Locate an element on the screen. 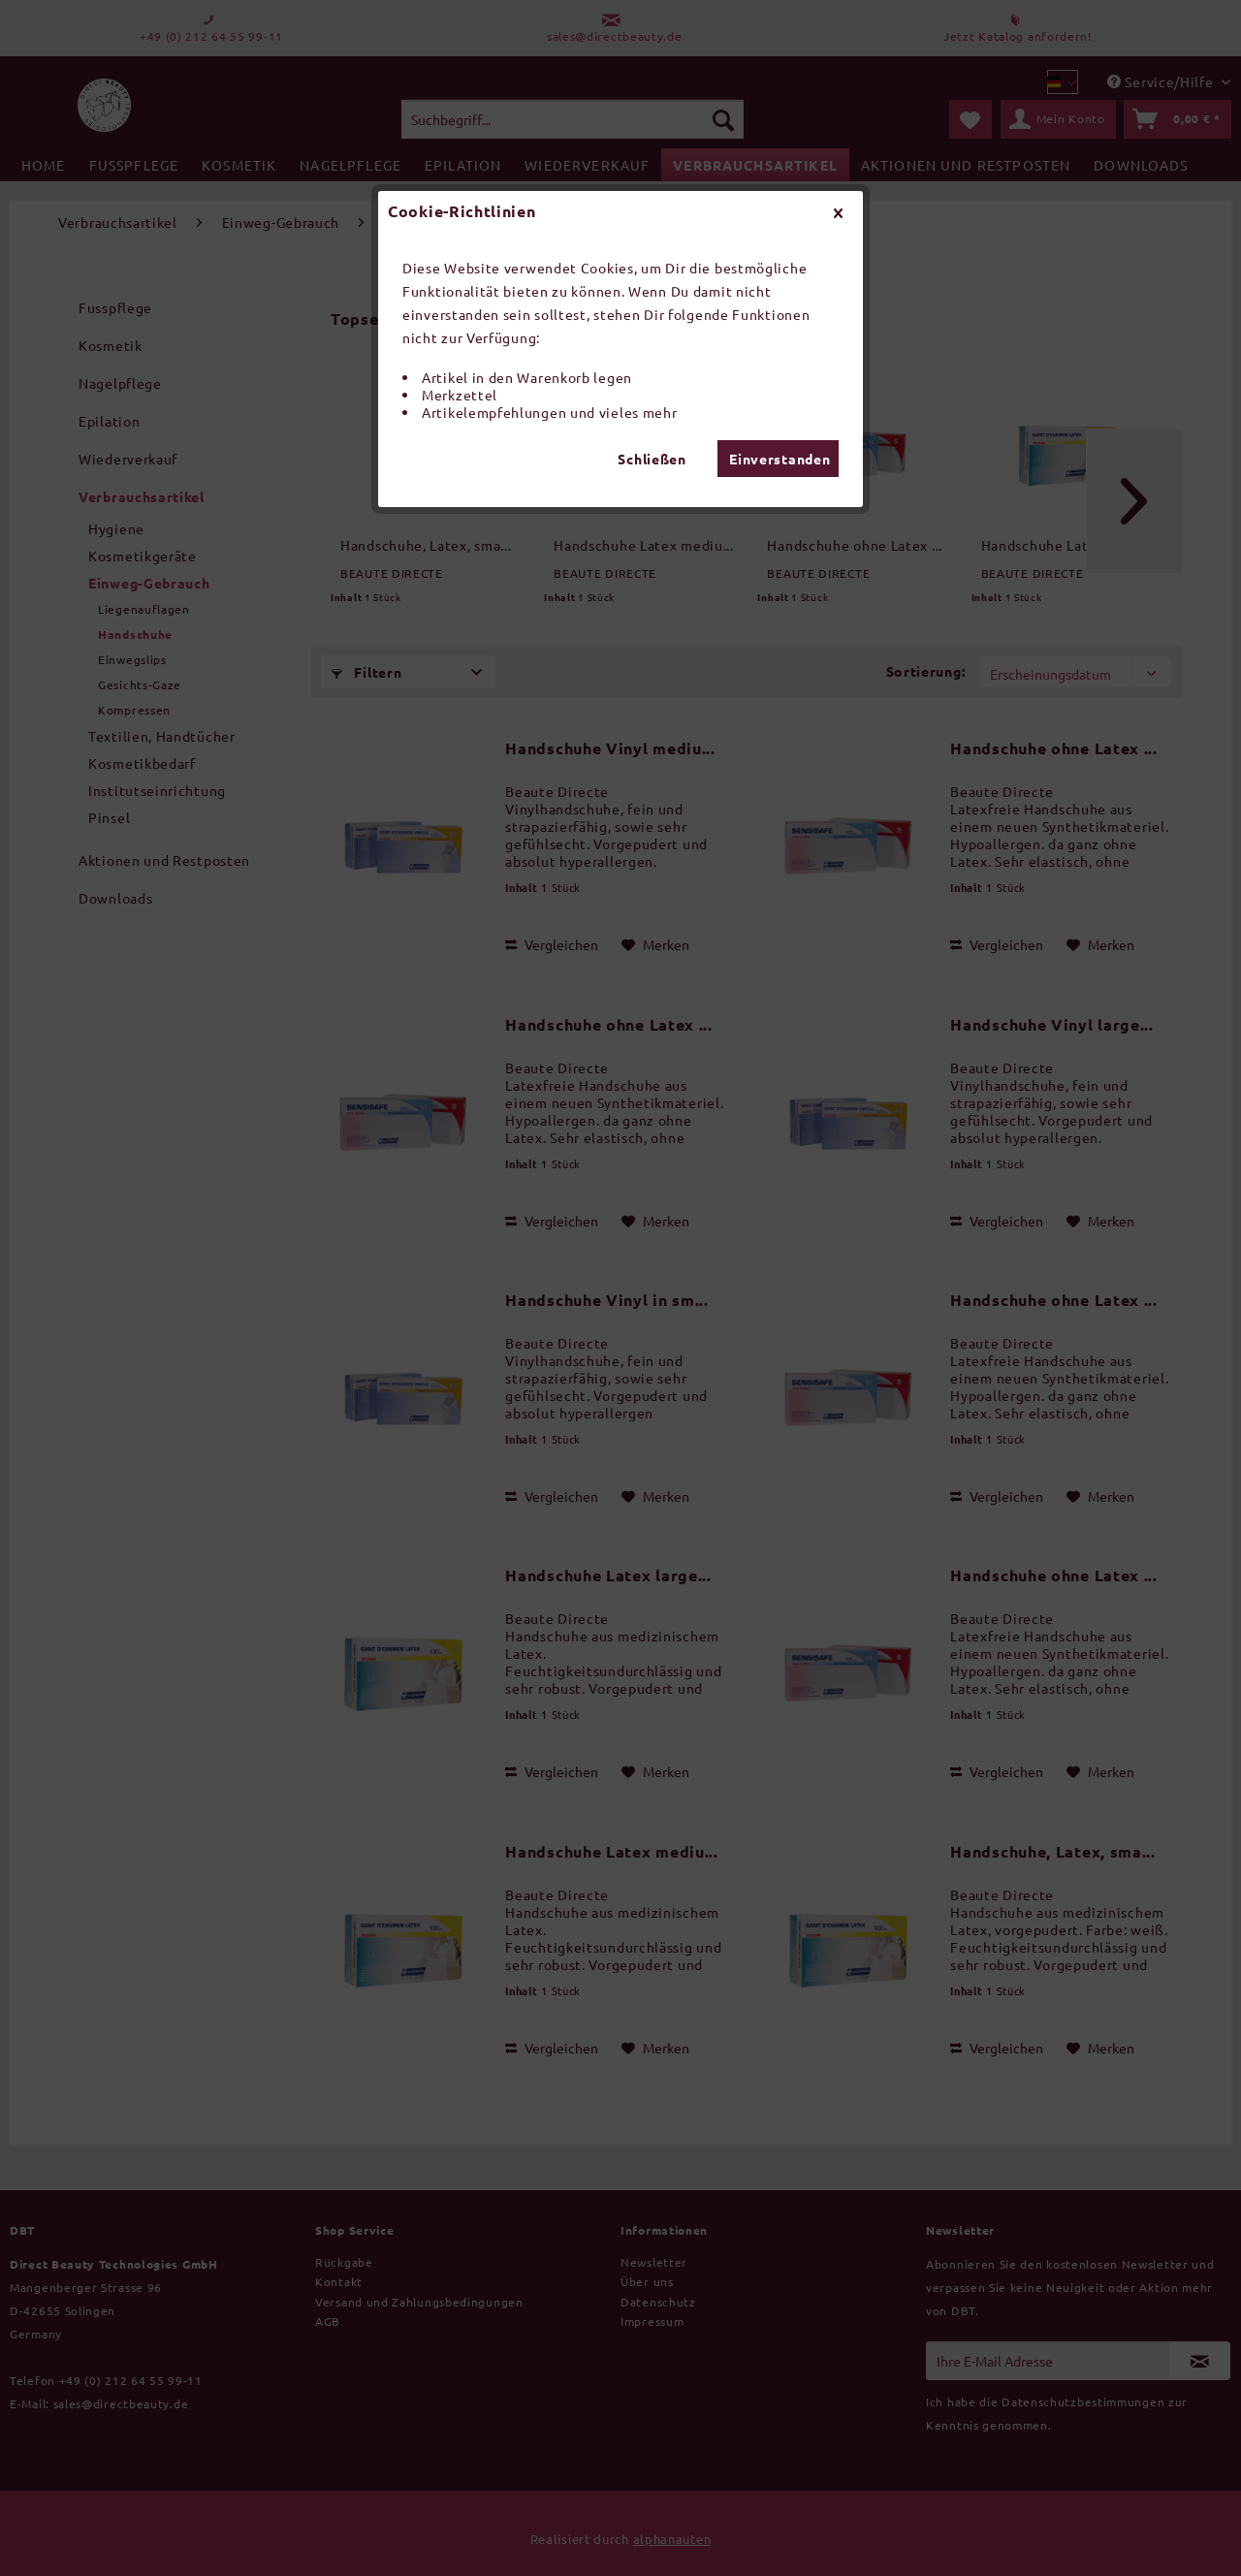 This screenshot has width=1241, height=2576. Schließen is located at coordinates (651, 458).